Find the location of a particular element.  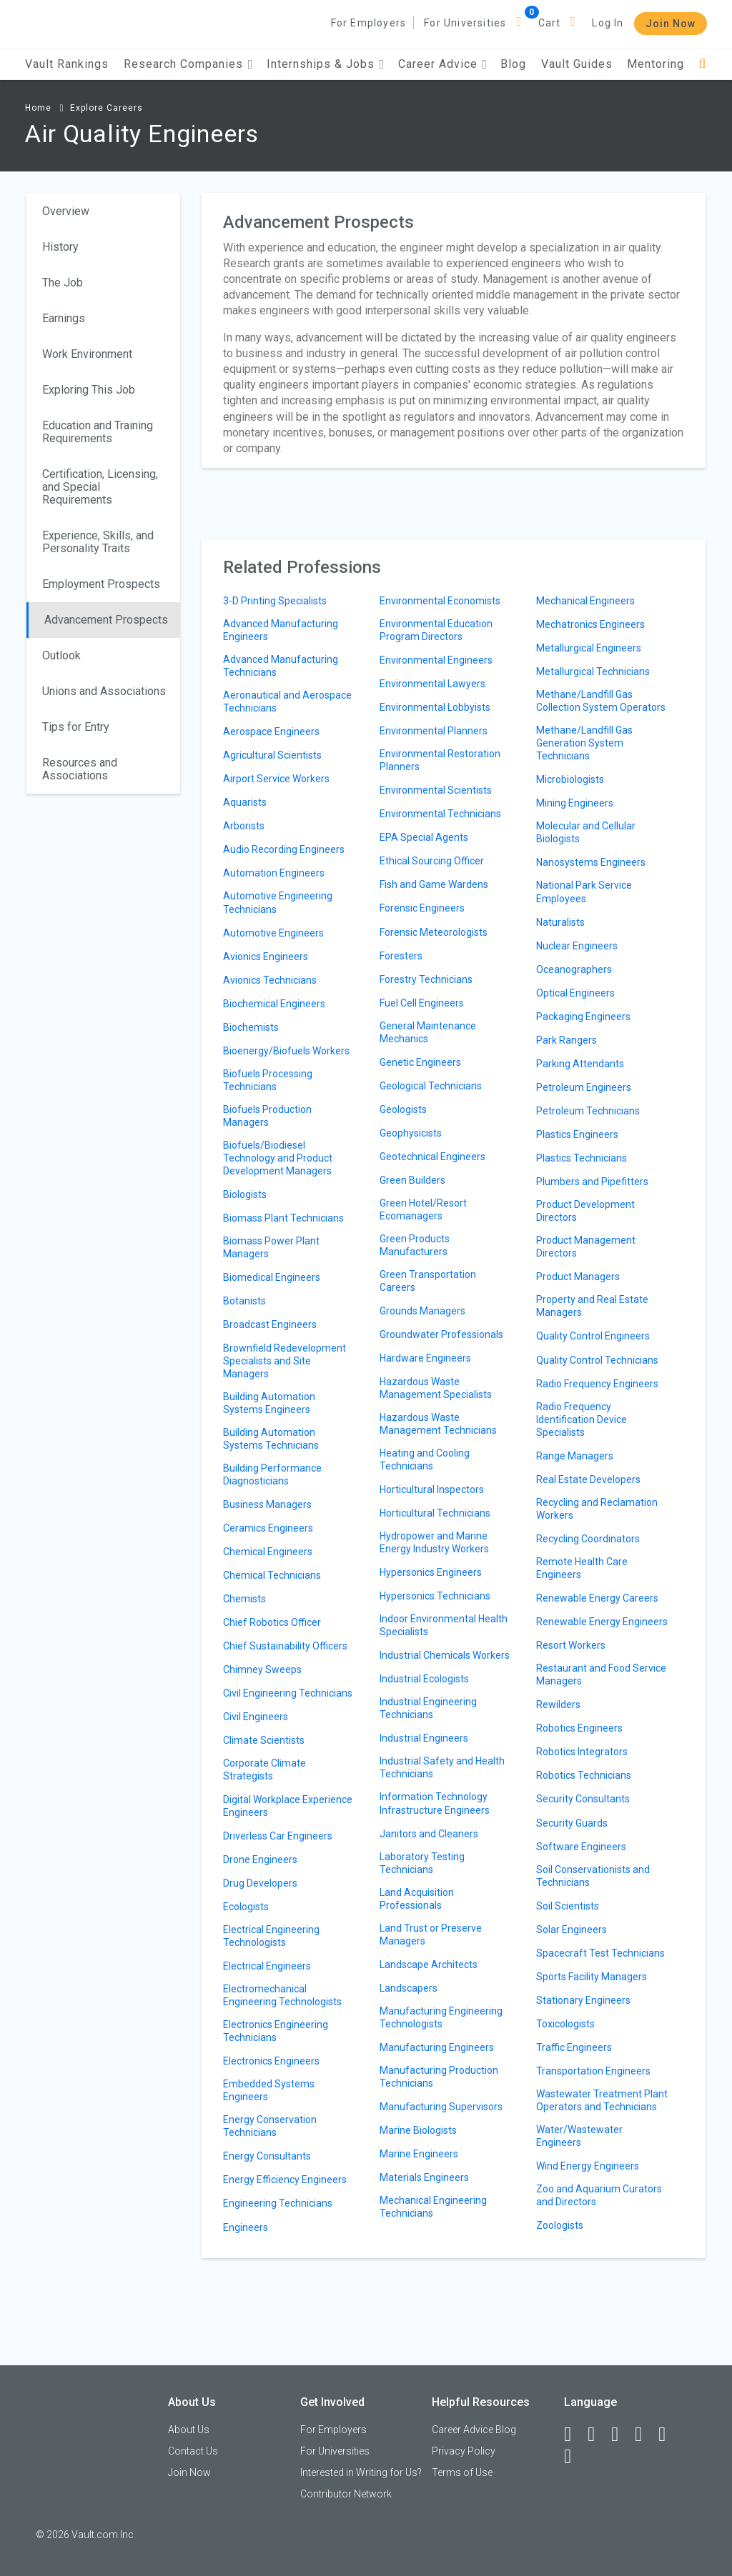

Electronics Engineers is located at coordinates (271, 2061).